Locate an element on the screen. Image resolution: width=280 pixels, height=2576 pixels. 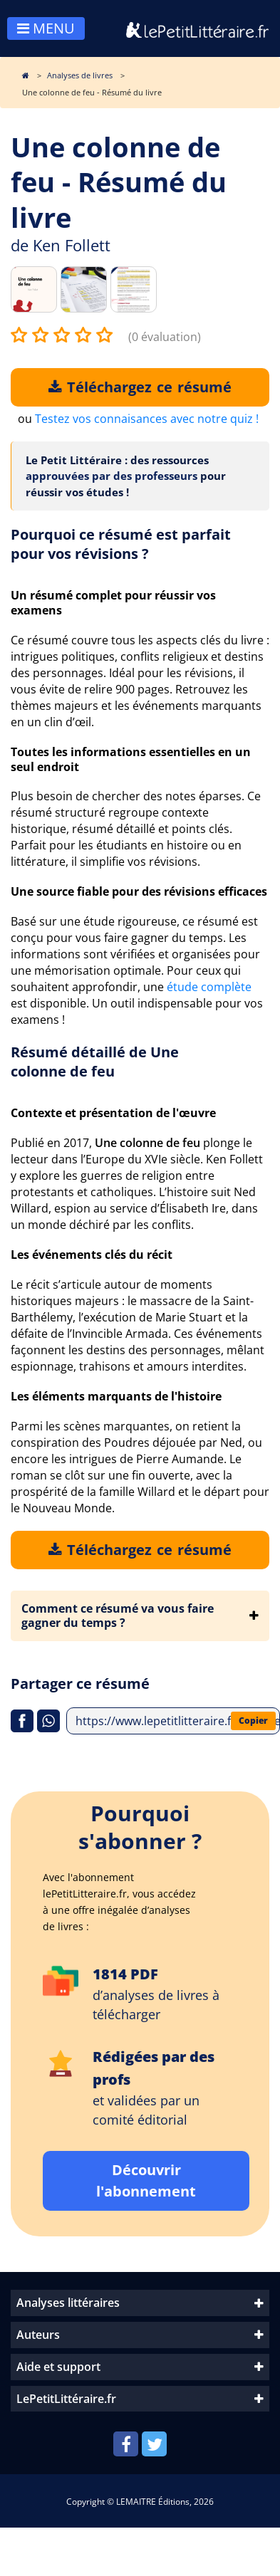
étude complète is located at coordinates (209, 987).